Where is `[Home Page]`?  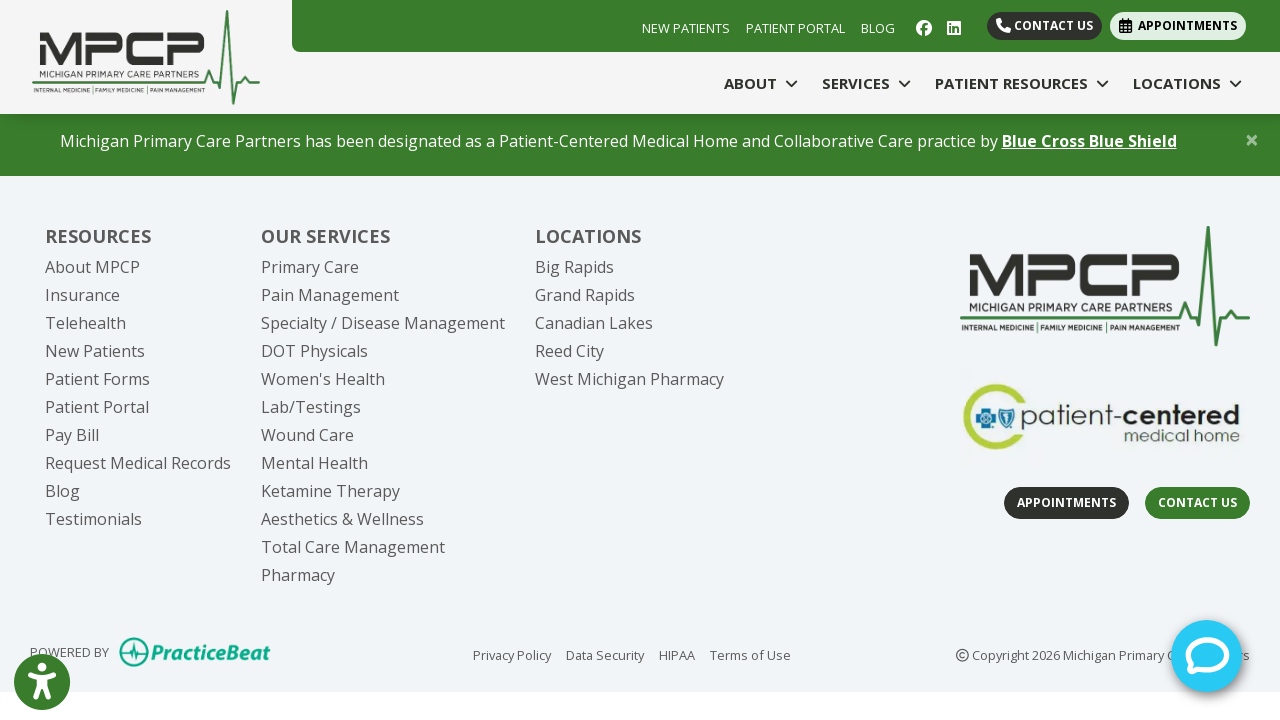
[Home Page] is located at coordinates (146, 55).